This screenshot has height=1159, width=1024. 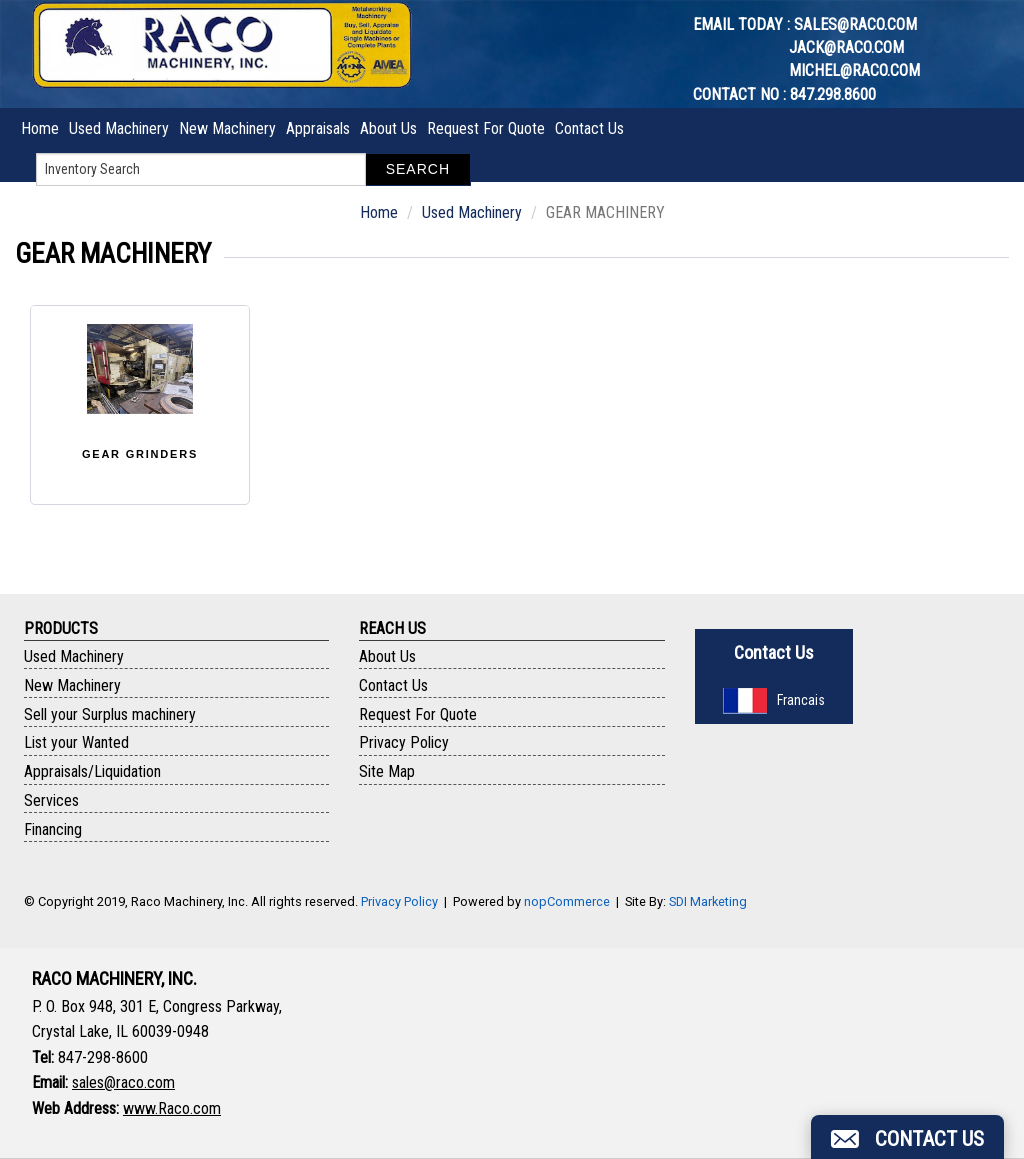 I want to click on Appraisals/Liquidation, so click(x=92, y=771).